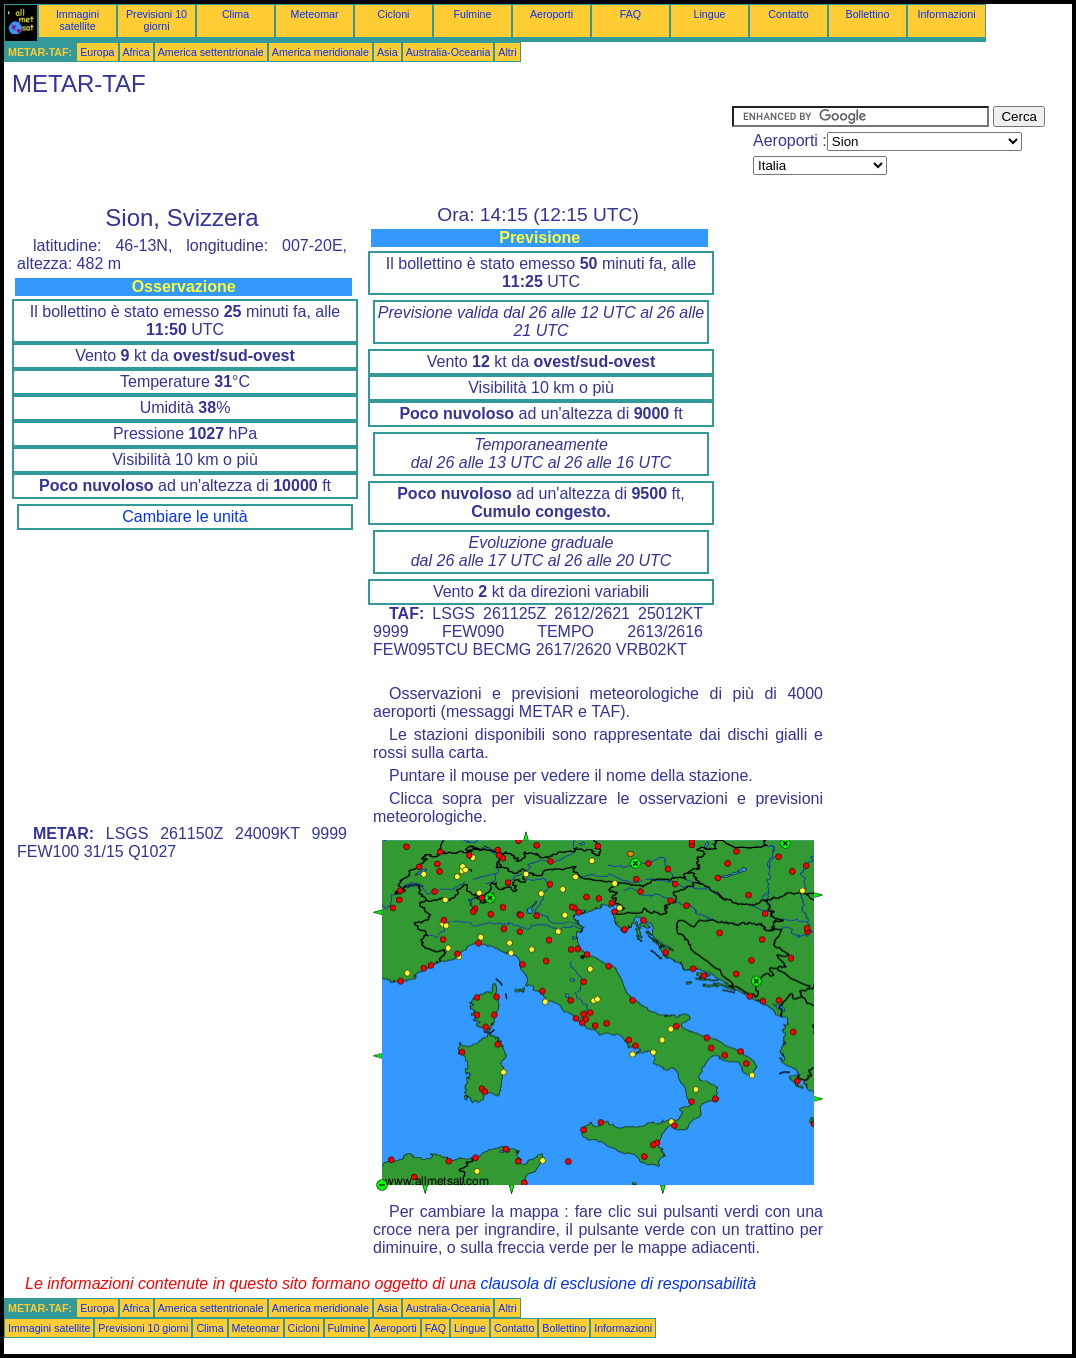 Image resolution: width=1076 pixels, height=1358 pixels. What do you see at coordinates (320, 52) in the screenshot?
I see `America meridionale` at bounding box center [320, 52].